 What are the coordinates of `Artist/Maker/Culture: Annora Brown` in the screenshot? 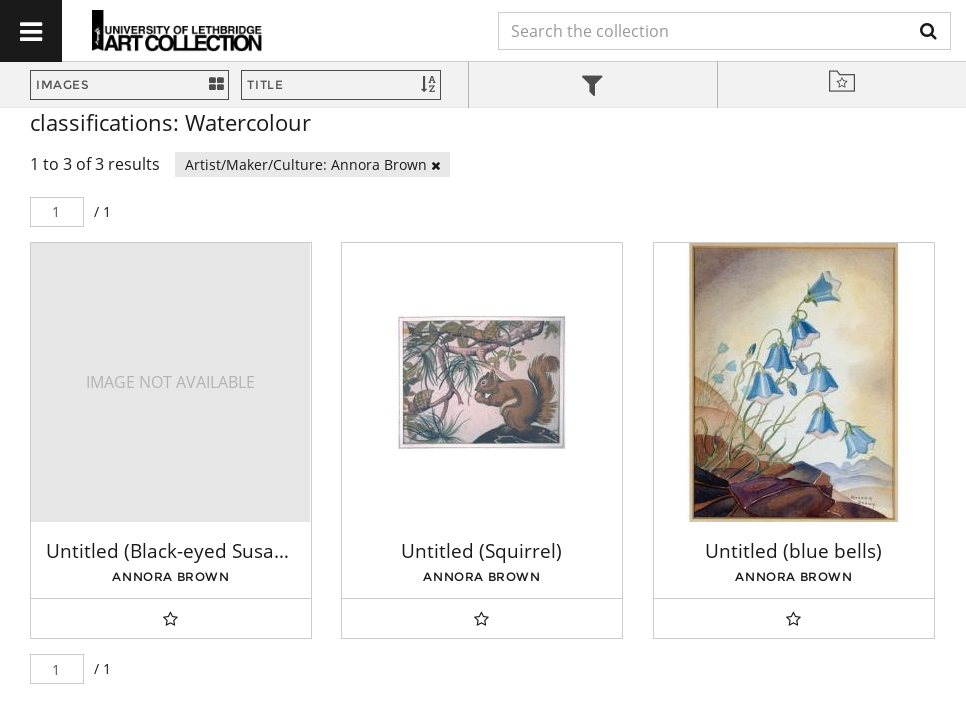 It's located at (312, 164).